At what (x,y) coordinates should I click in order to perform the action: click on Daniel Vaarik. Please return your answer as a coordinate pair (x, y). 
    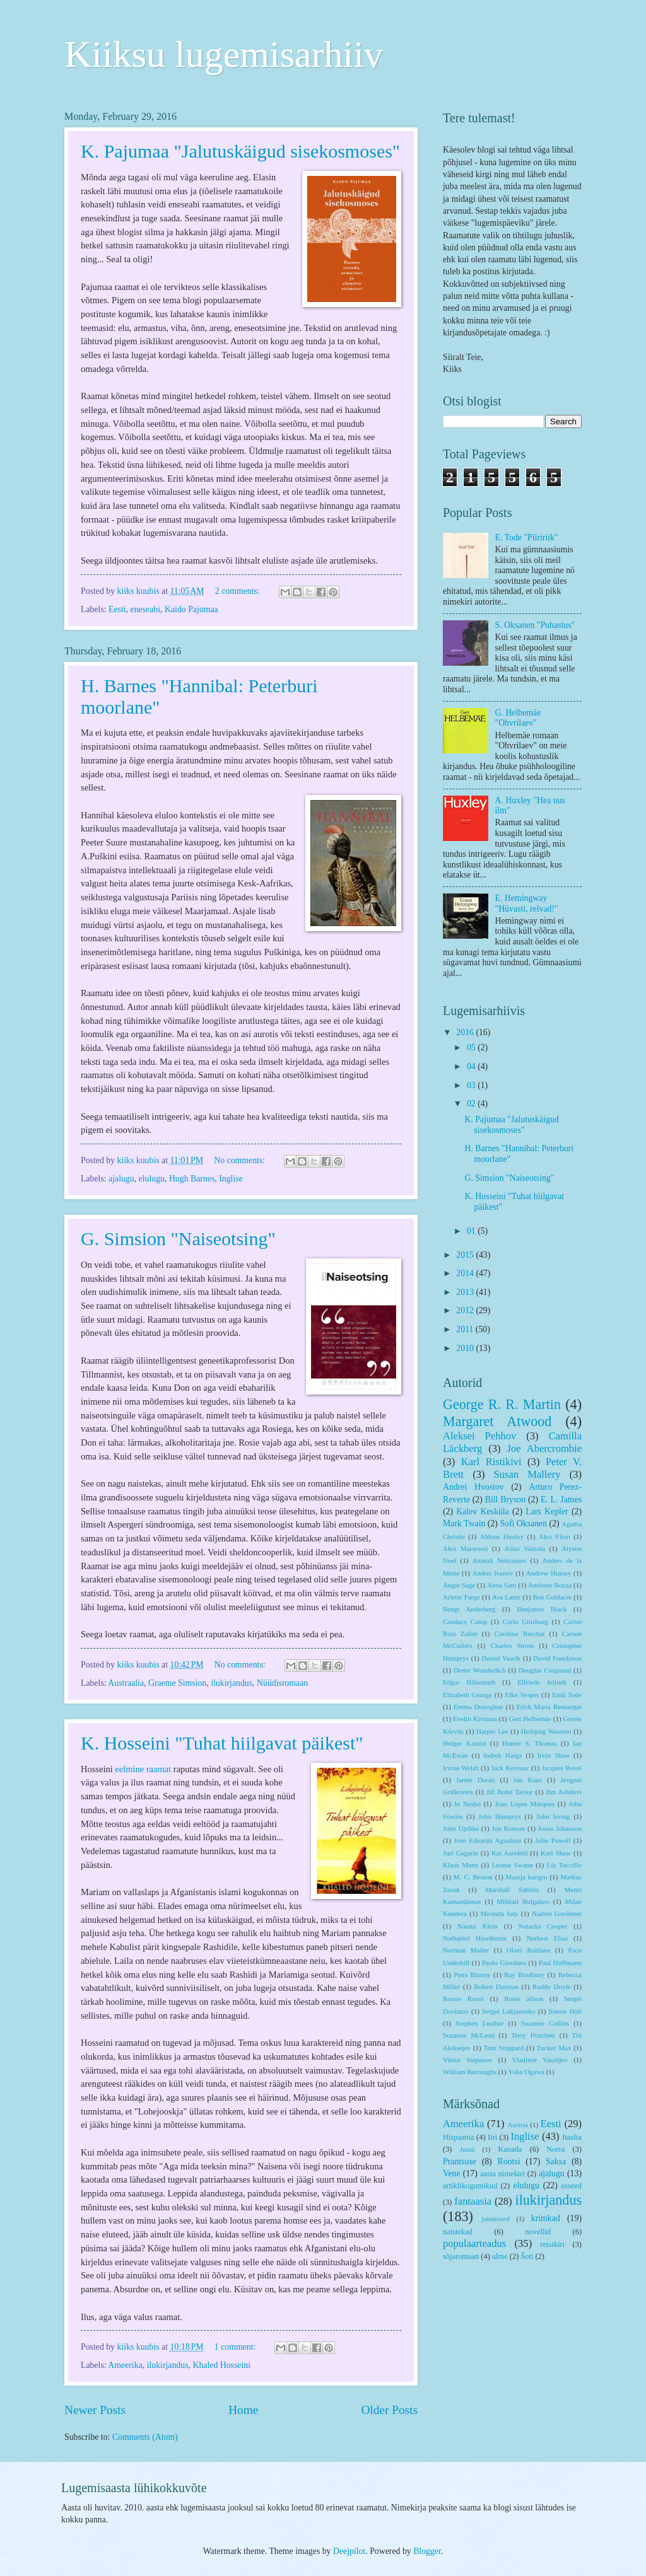
    Looking at the image, I should click on (500, 1658).